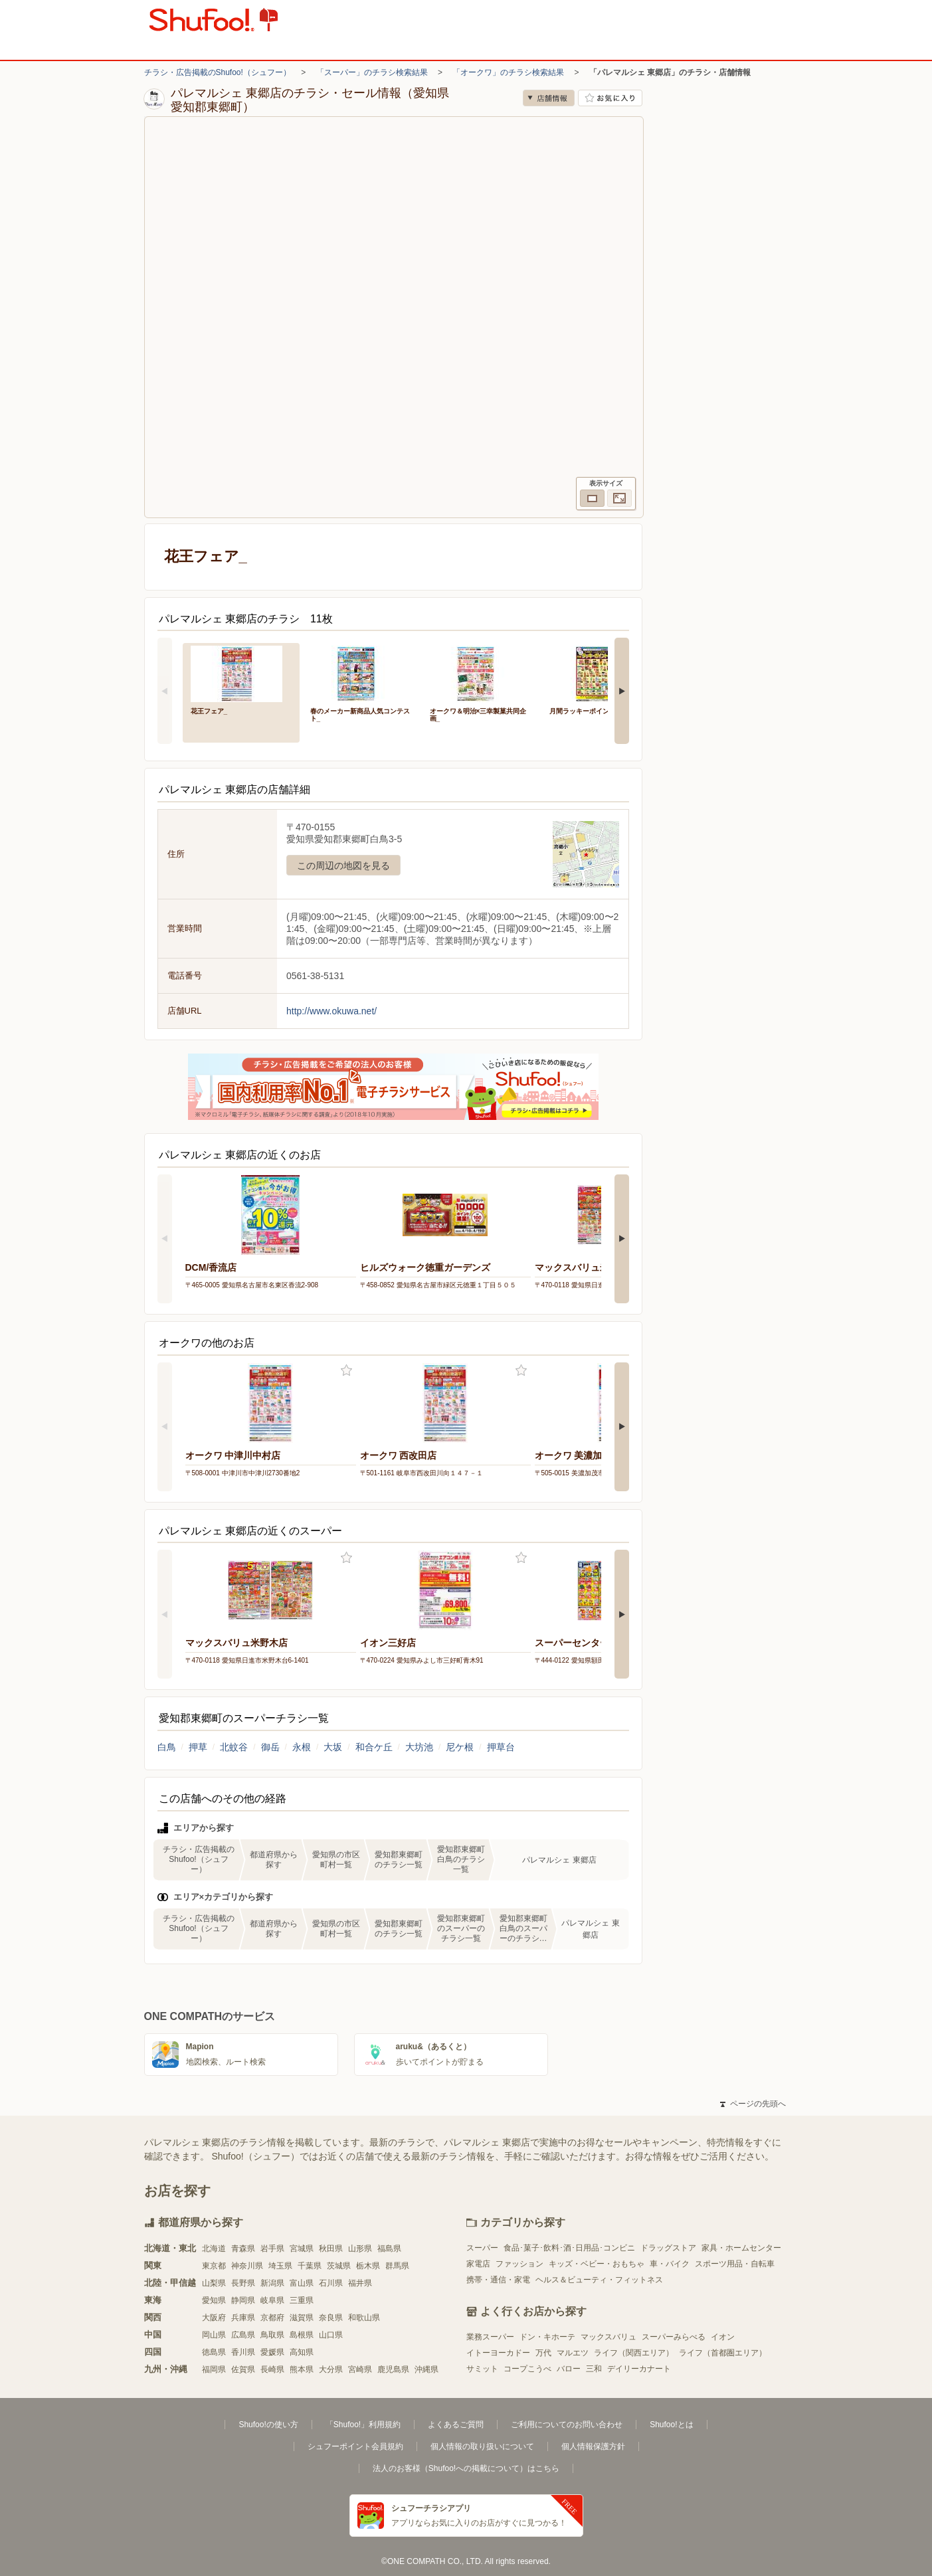 Image resolution: width=932 pixels, height=2576 pixels. I want to click on サミット, so click(482, 2368).